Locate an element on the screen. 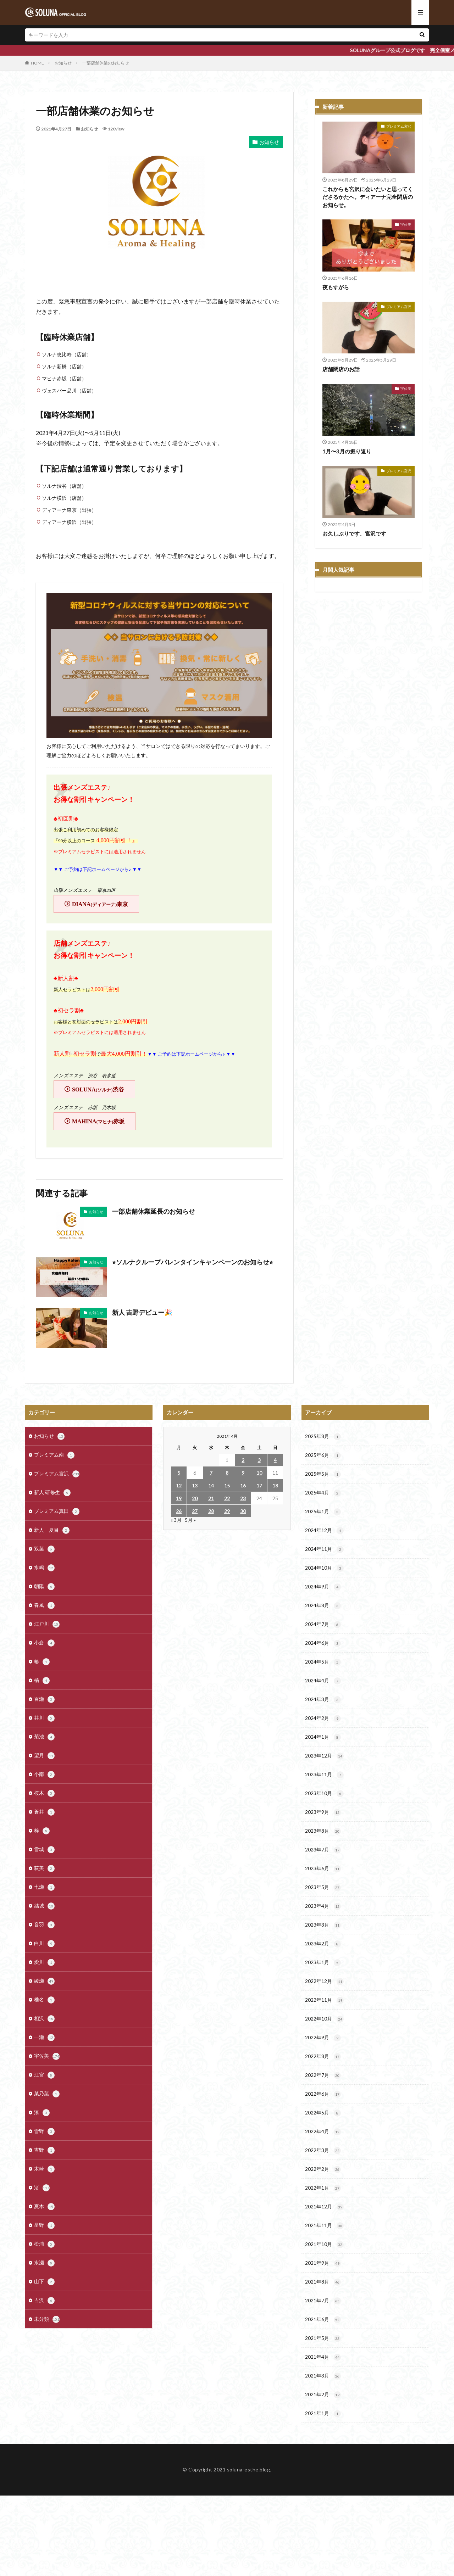 The image size is (454, 2576). 15 [2021年4月15日 に投稿を公開] is located at coordinates (227, 1485).